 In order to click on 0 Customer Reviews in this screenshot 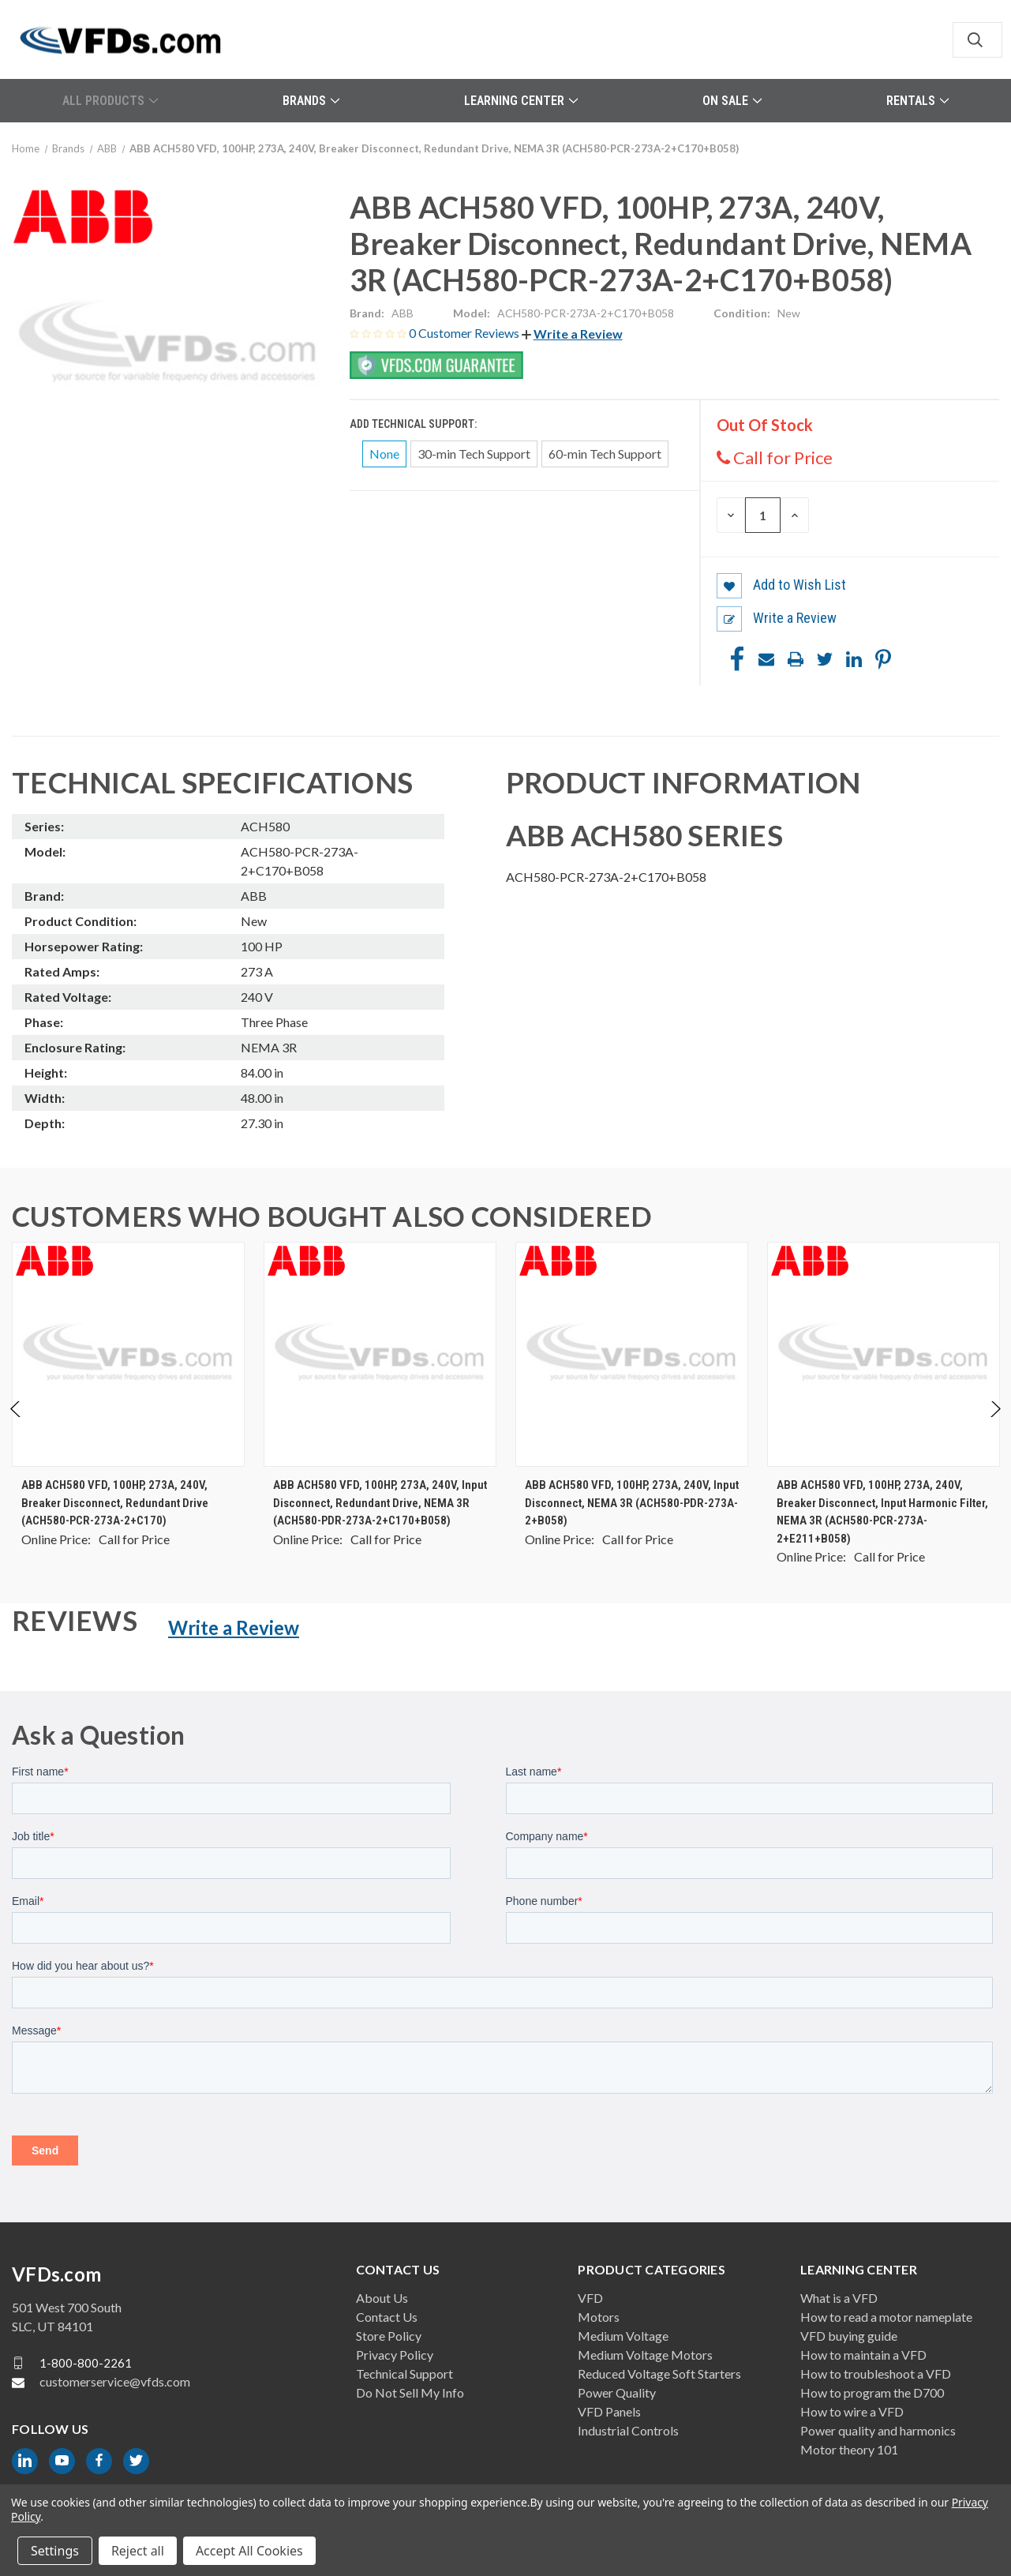, I will do `click(465, 332)`.